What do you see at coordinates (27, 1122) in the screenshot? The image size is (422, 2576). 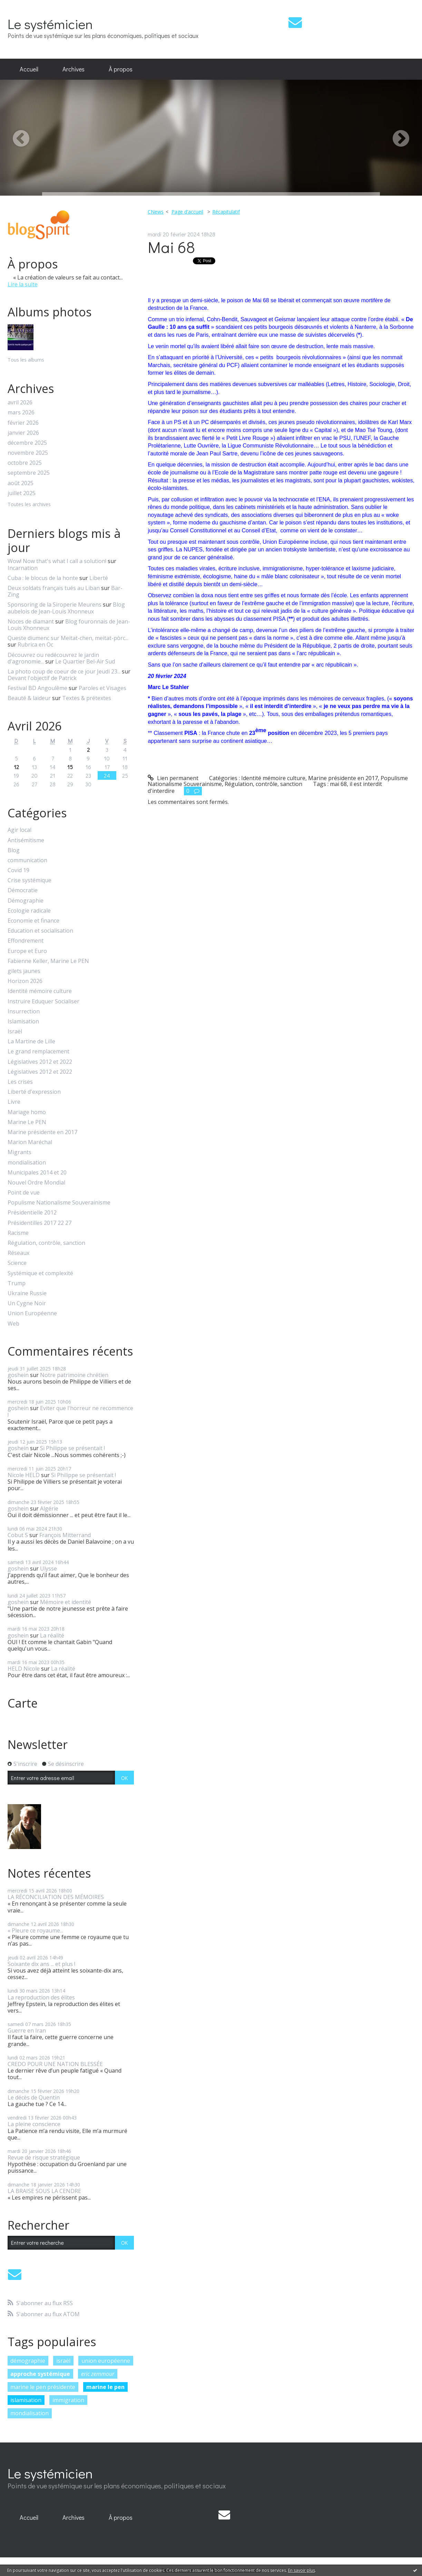 I see `Marine Le PEN` at bounding box center [27, 1122].